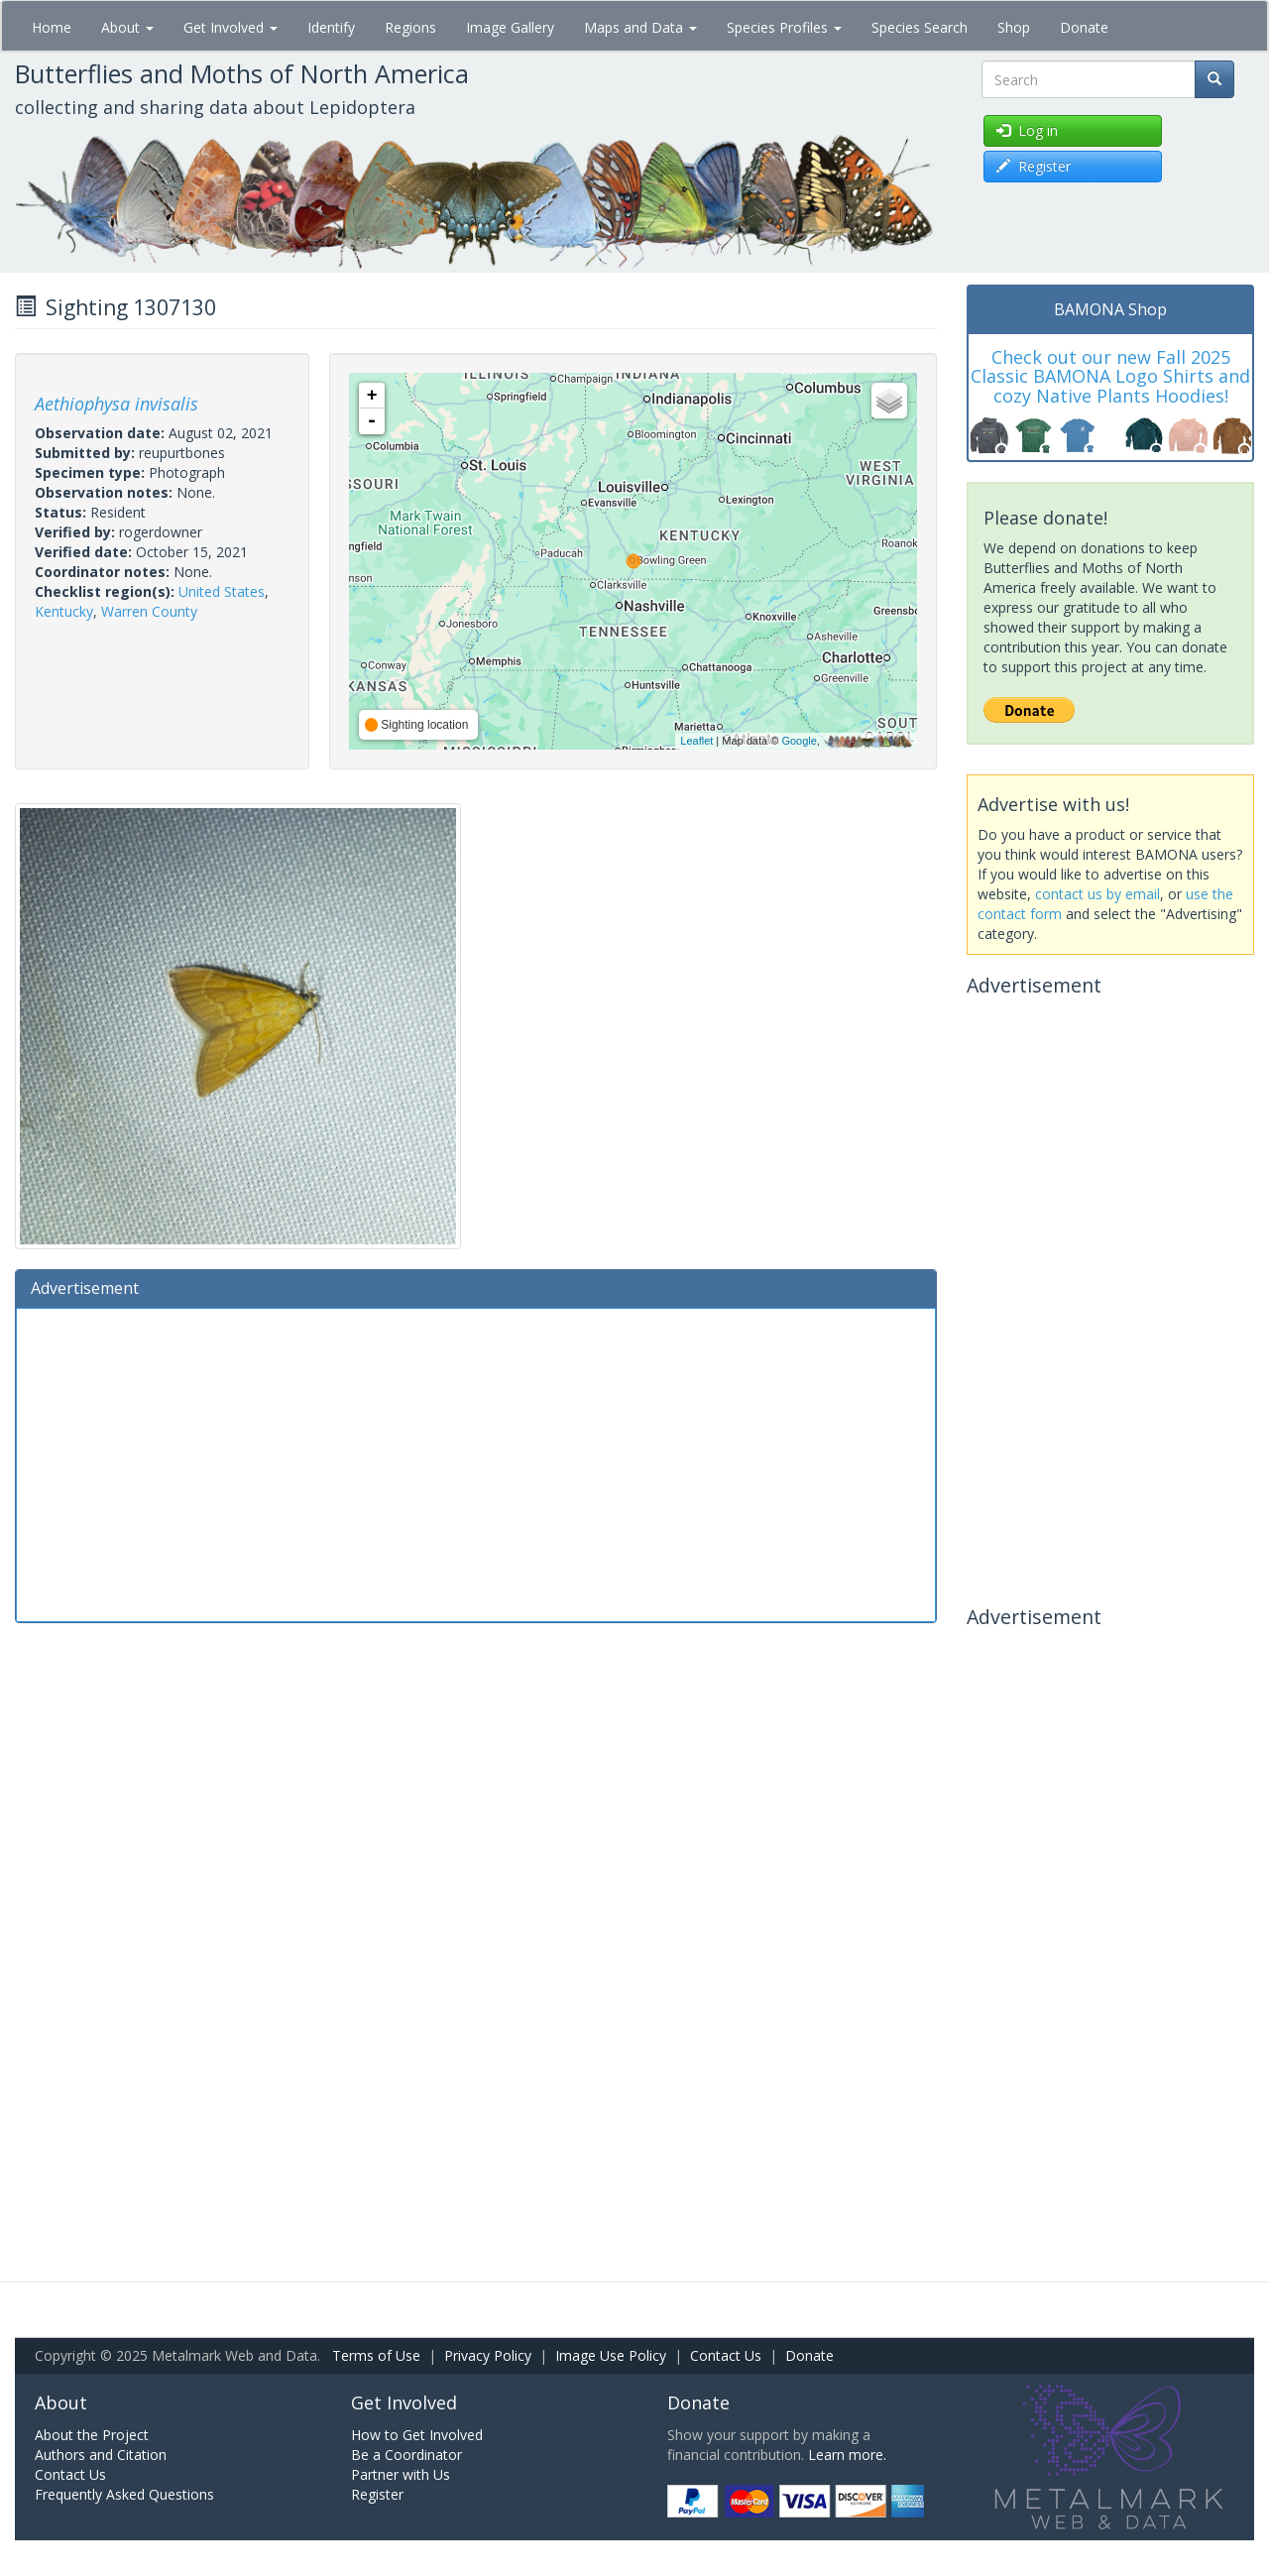 Image resolution: width=1269 pixels, height=2576 pixels. What do you see at coordinates (417, 2434) in the screenshot?
I see `How to Get Involved` at bounding box center [417, 2434].